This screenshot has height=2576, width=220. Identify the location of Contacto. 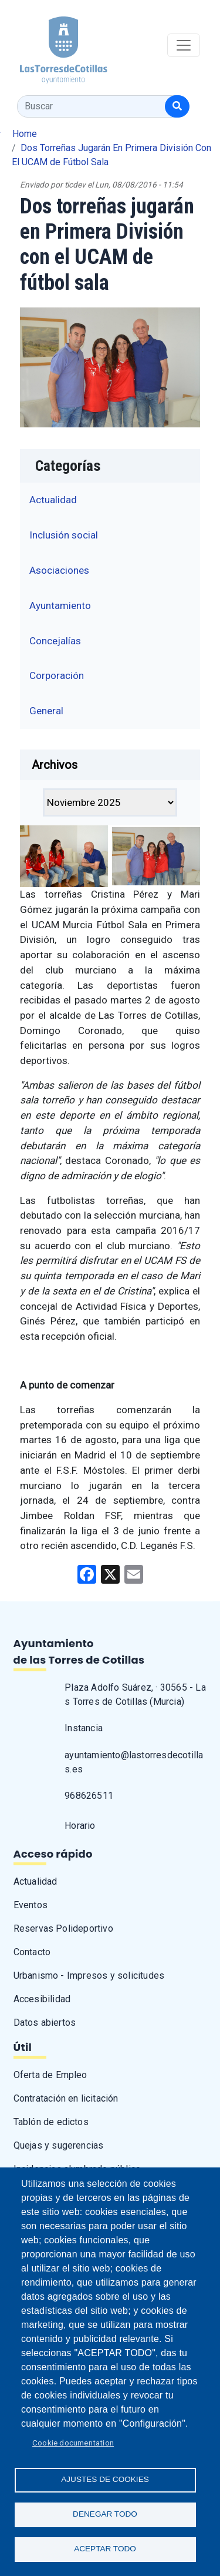
(32, 1952).